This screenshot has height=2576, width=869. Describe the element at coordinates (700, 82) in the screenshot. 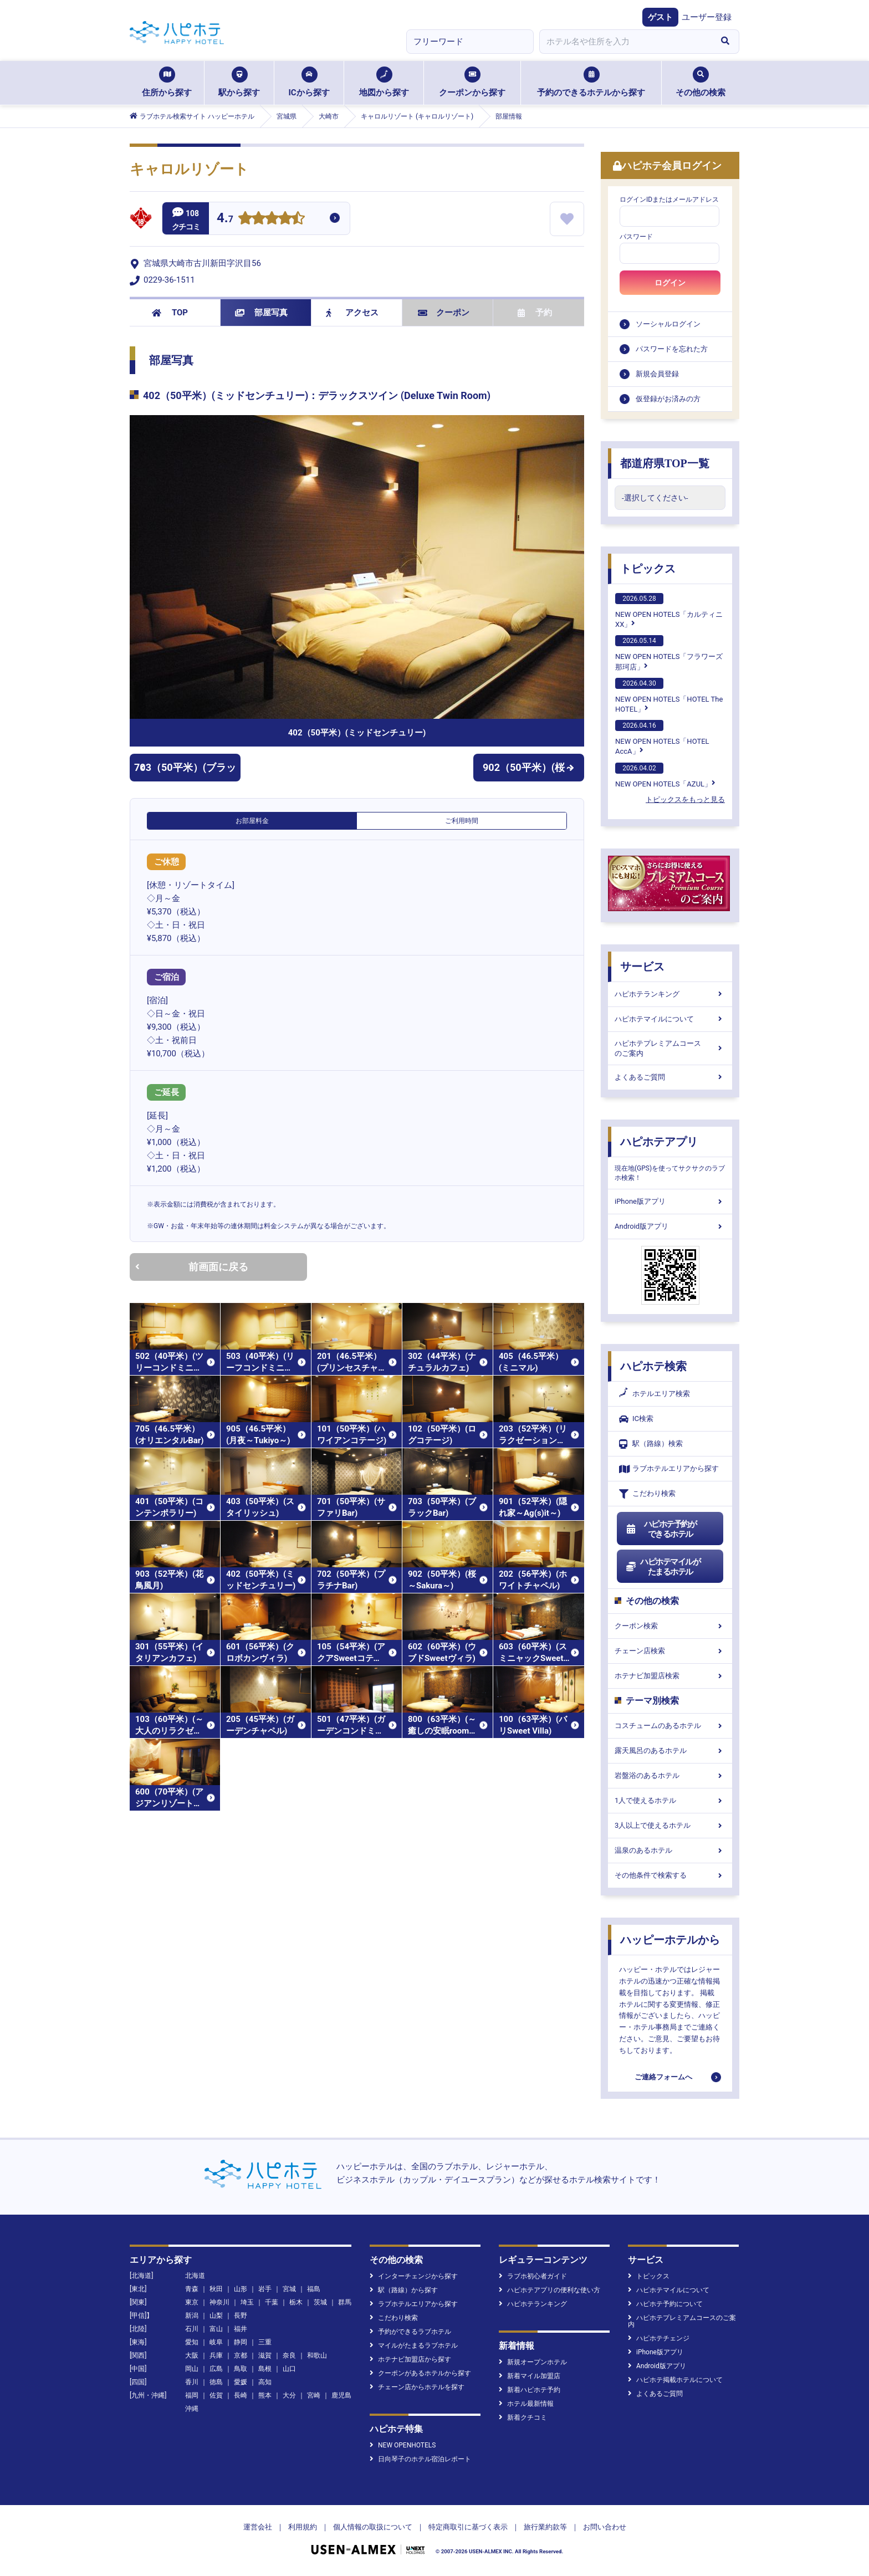

I see `その他の検索` at that location.